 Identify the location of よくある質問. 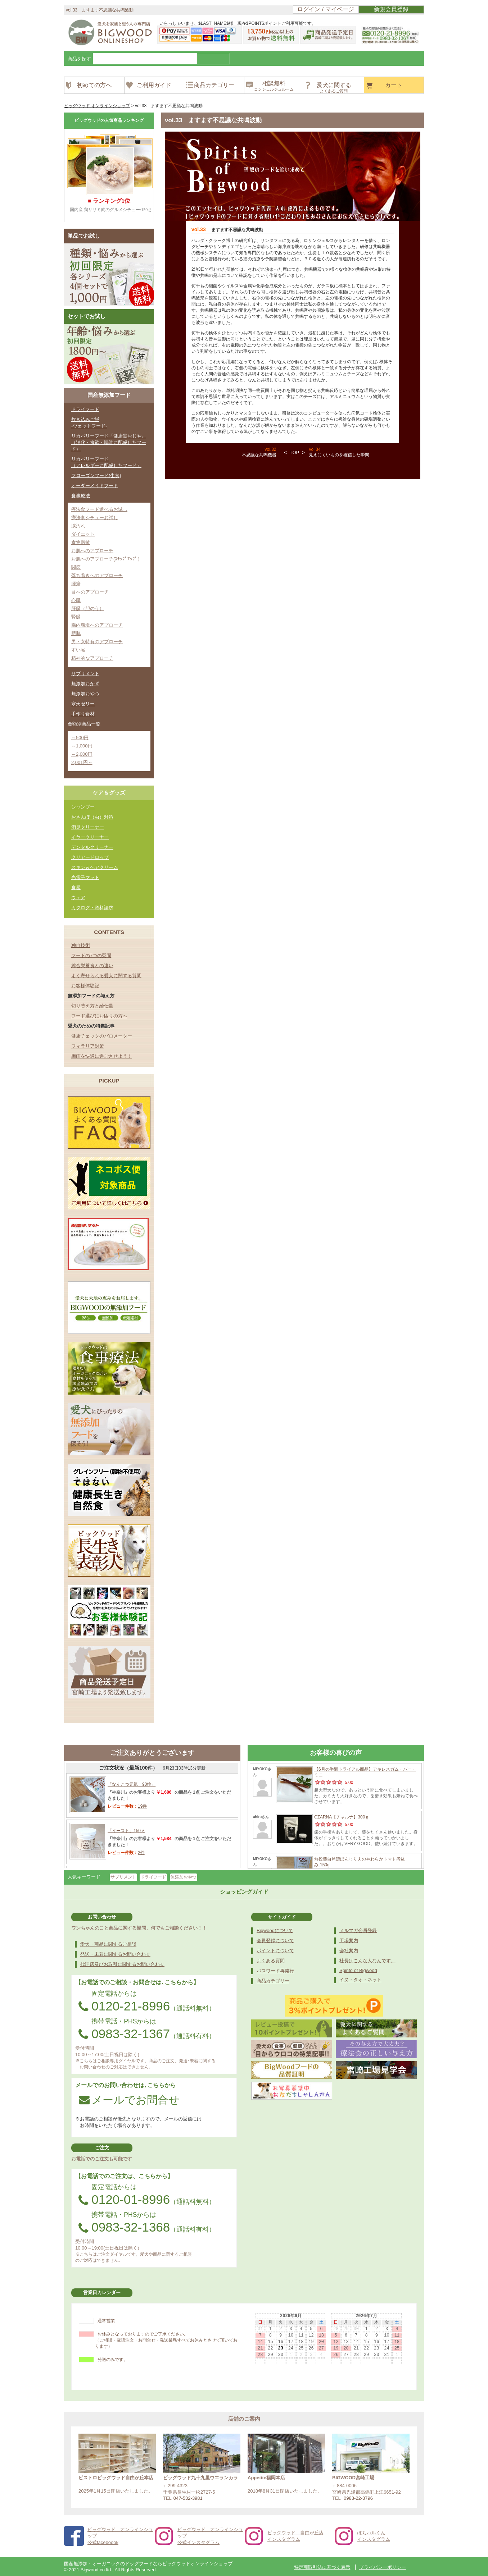
(271, 1960).